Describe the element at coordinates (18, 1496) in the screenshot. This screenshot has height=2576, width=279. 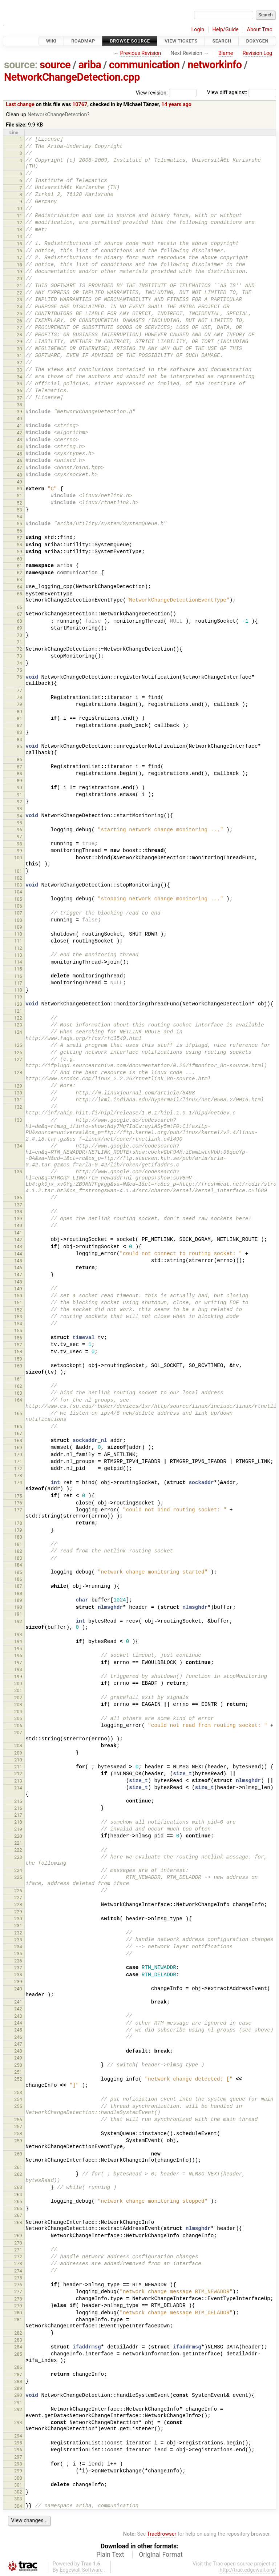
I see `175` at that location.